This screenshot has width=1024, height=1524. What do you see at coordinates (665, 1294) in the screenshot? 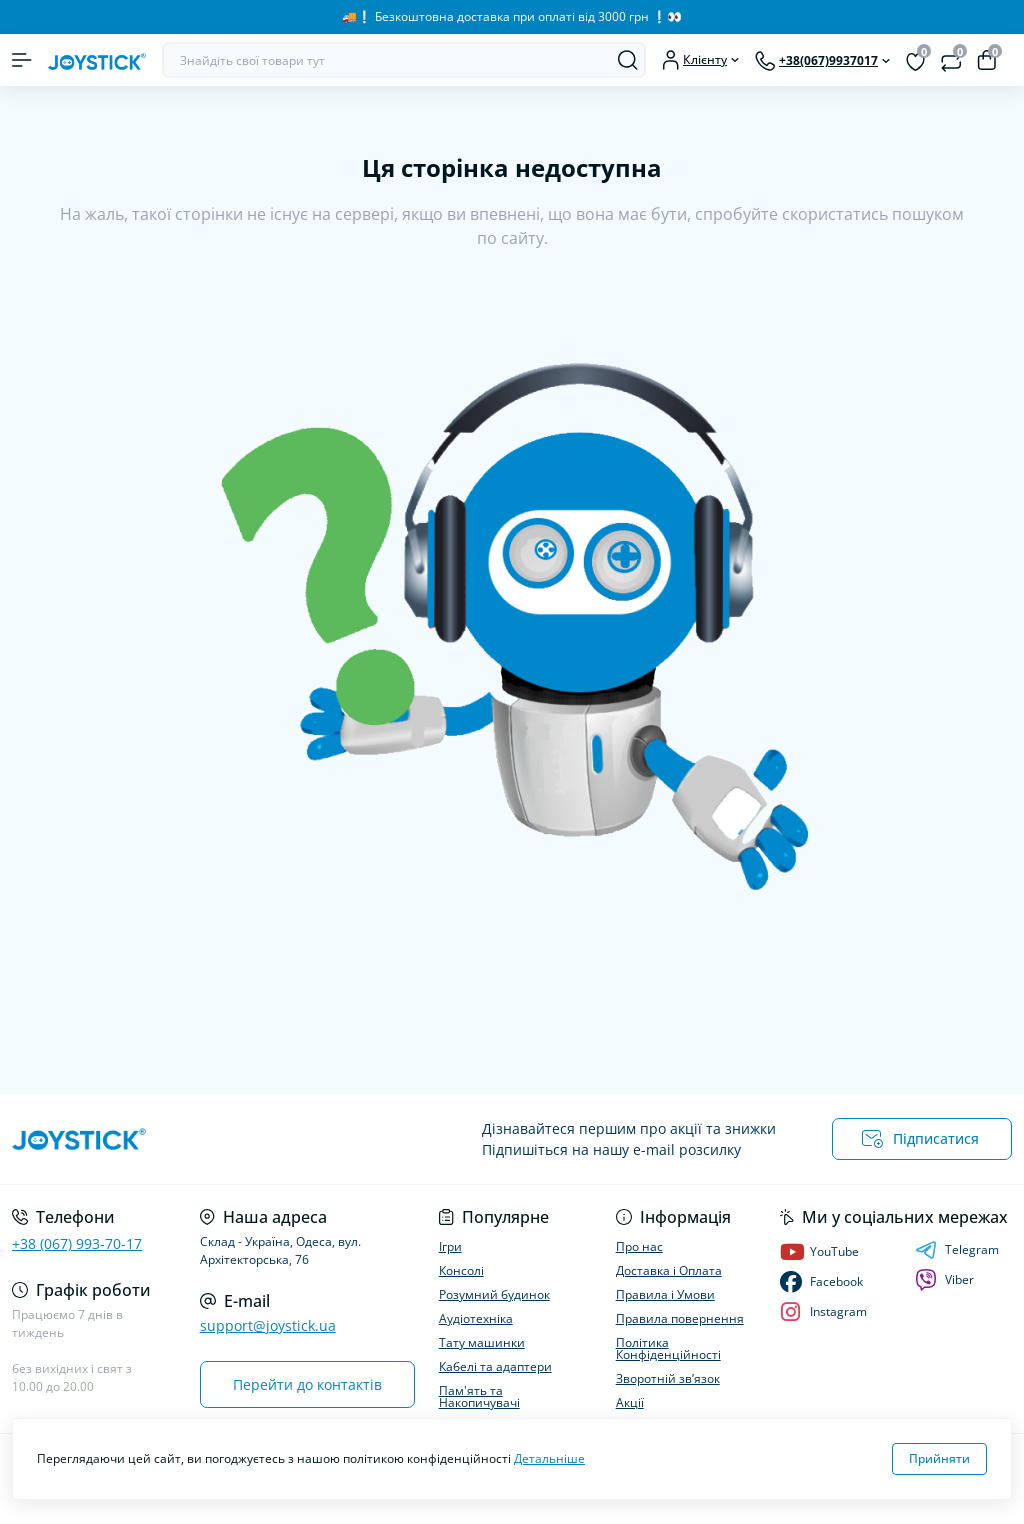
I see `Правила і Умови` at bounding box center [665, 1294].